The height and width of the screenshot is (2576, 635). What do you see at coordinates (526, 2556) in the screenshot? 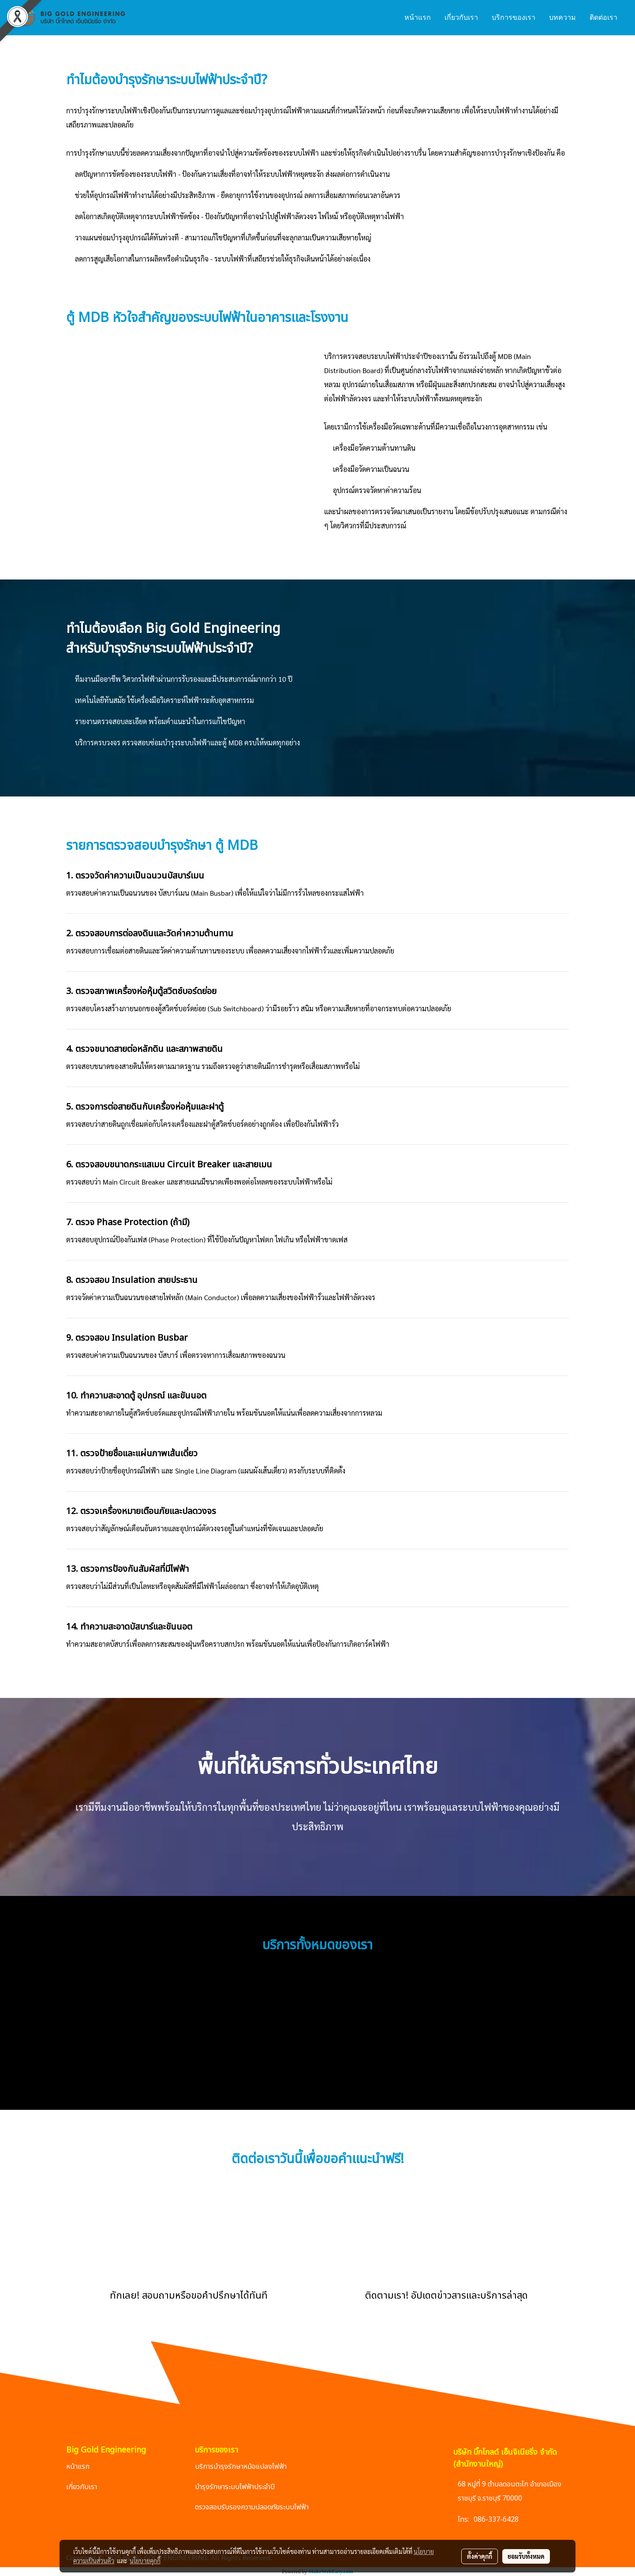
I see `ยอมรับทั้งหมด` at bounding box center [526, 2556].